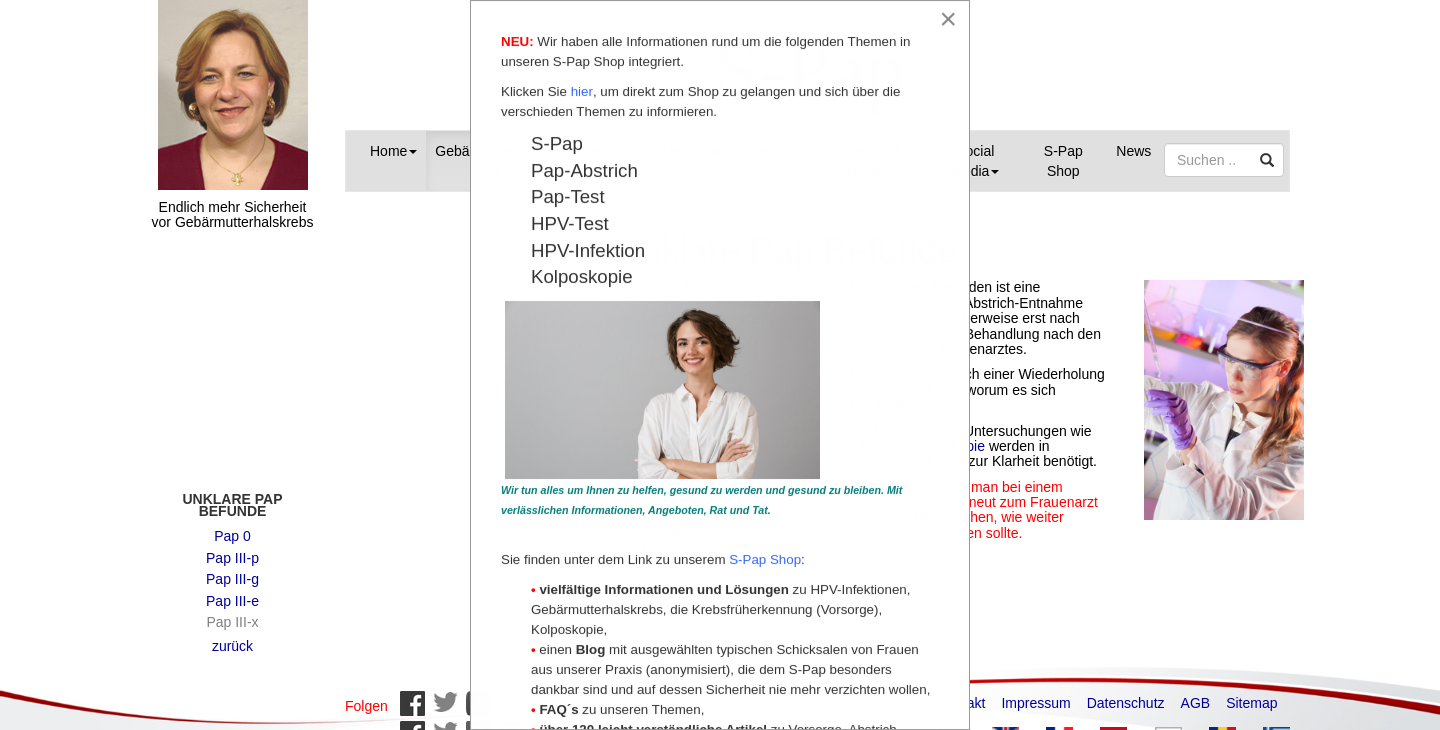  What do you see at coordinates (1251, 693) in the screenshot?
I see `Sitemap` at bounding box center [1251, 693].